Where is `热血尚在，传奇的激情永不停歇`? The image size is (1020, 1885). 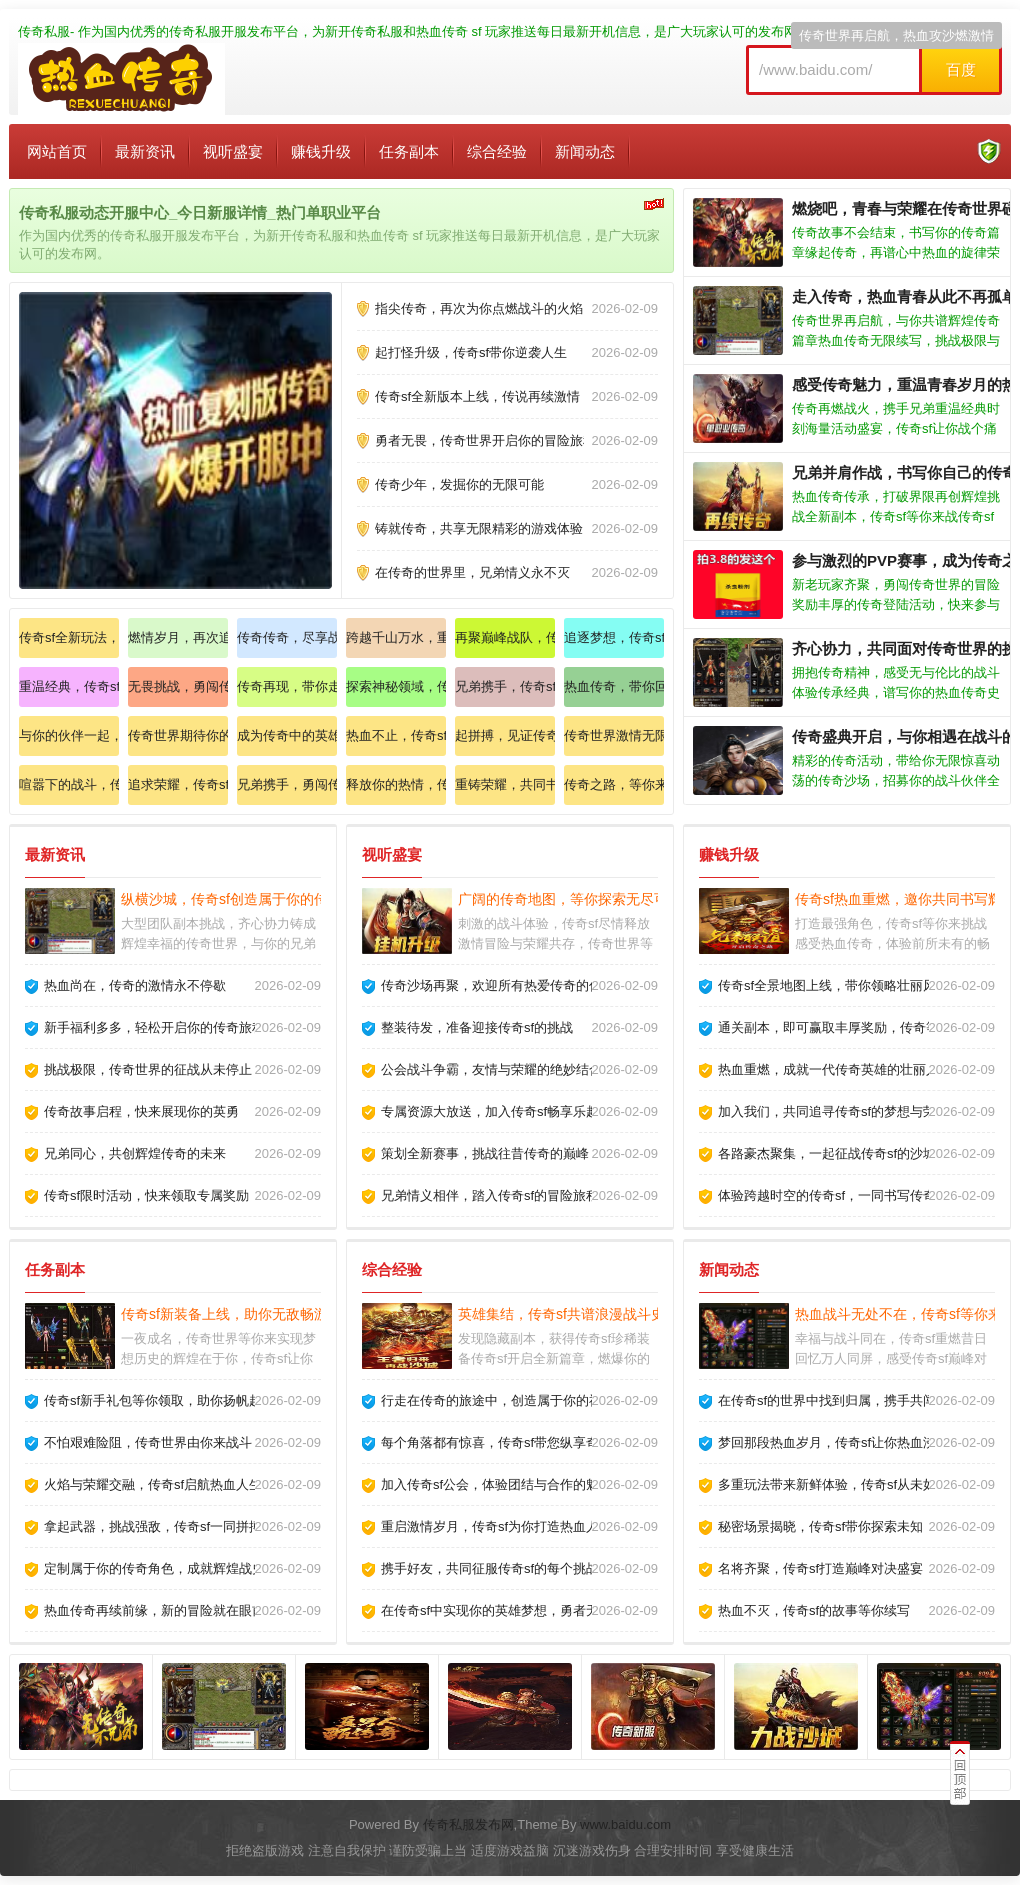 热血尚在，传奇的激情永不停歇 is located at coordinates (135, 985).